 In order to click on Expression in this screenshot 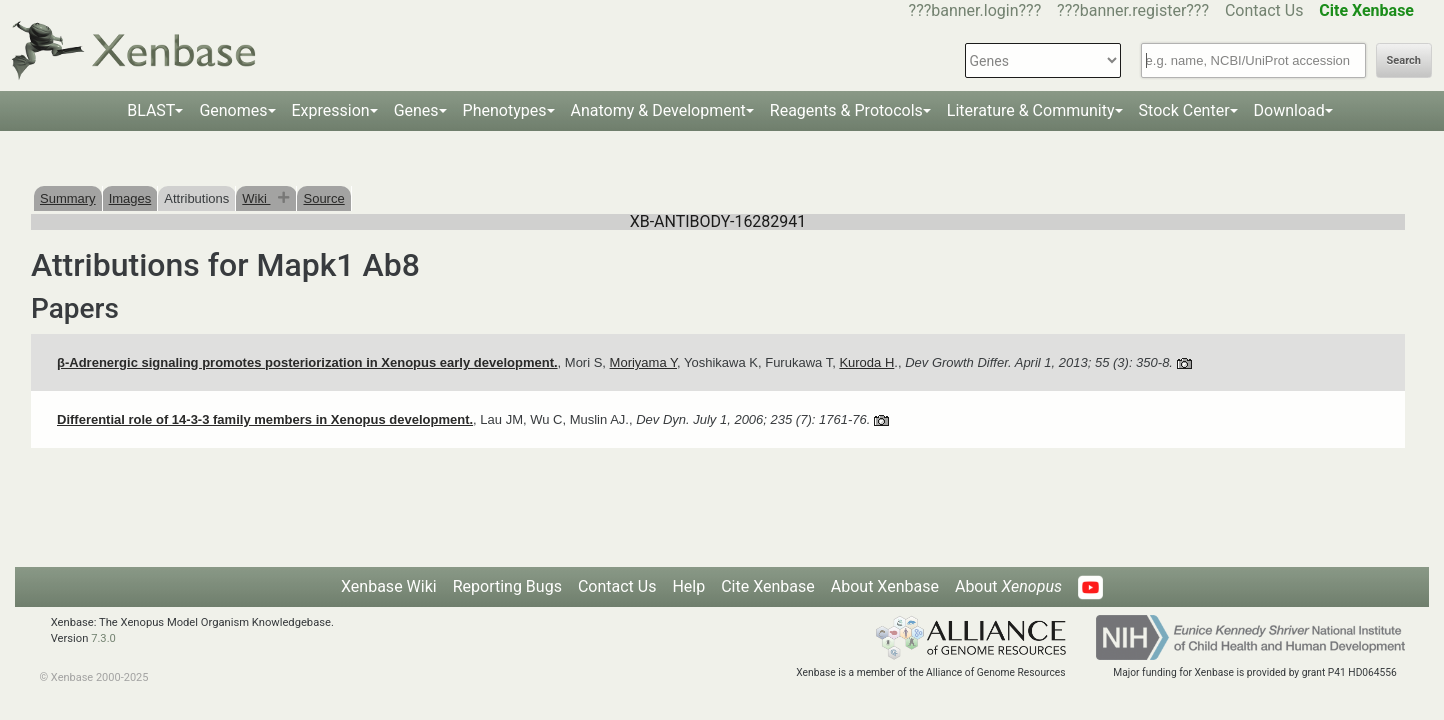, I will do `click(331, 110)`.